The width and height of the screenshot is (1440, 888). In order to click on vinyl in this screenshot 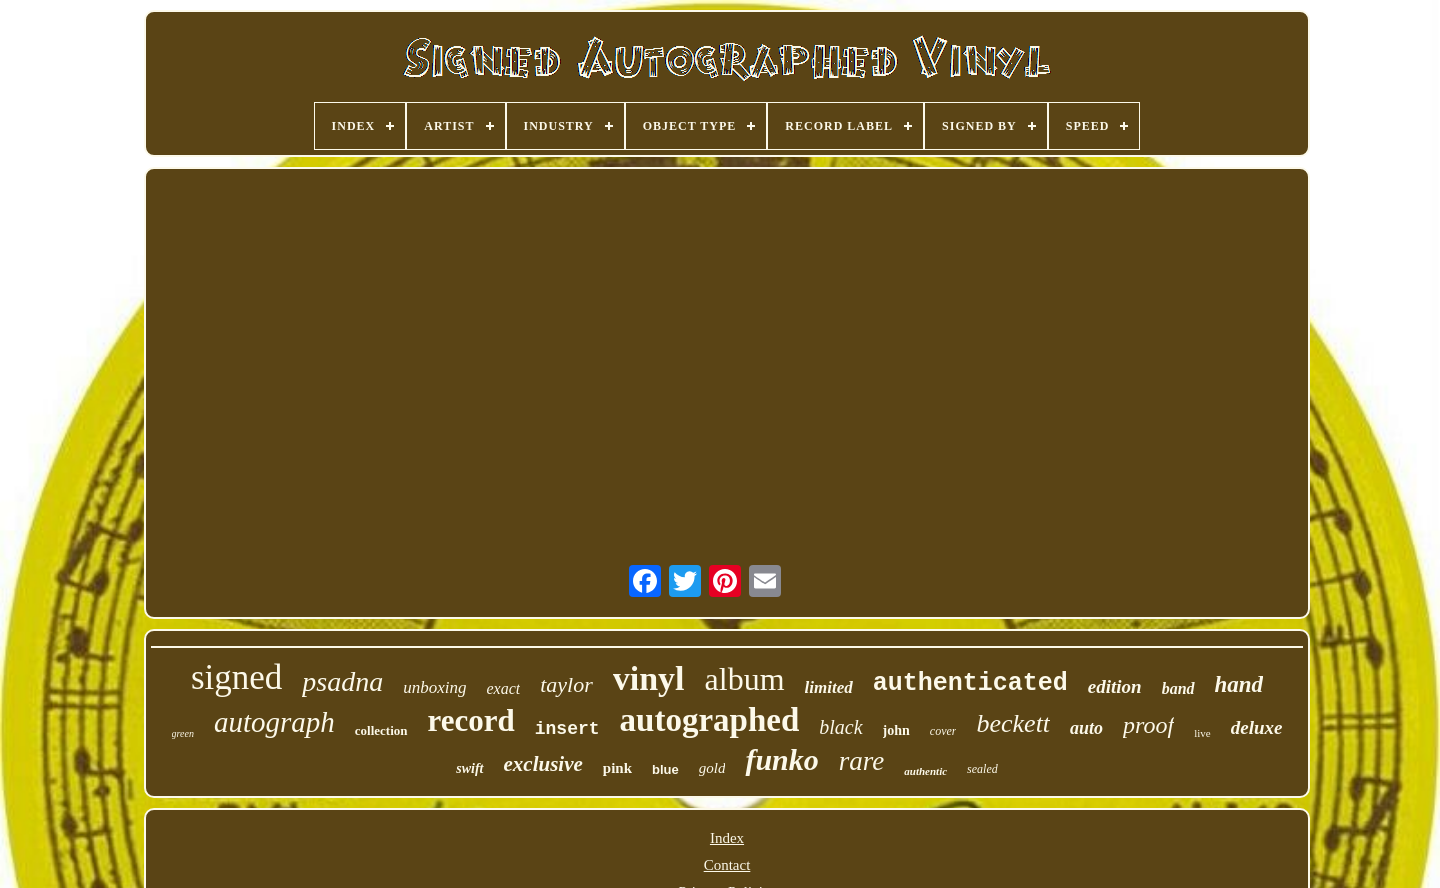, I will do `click(649, 678)`.